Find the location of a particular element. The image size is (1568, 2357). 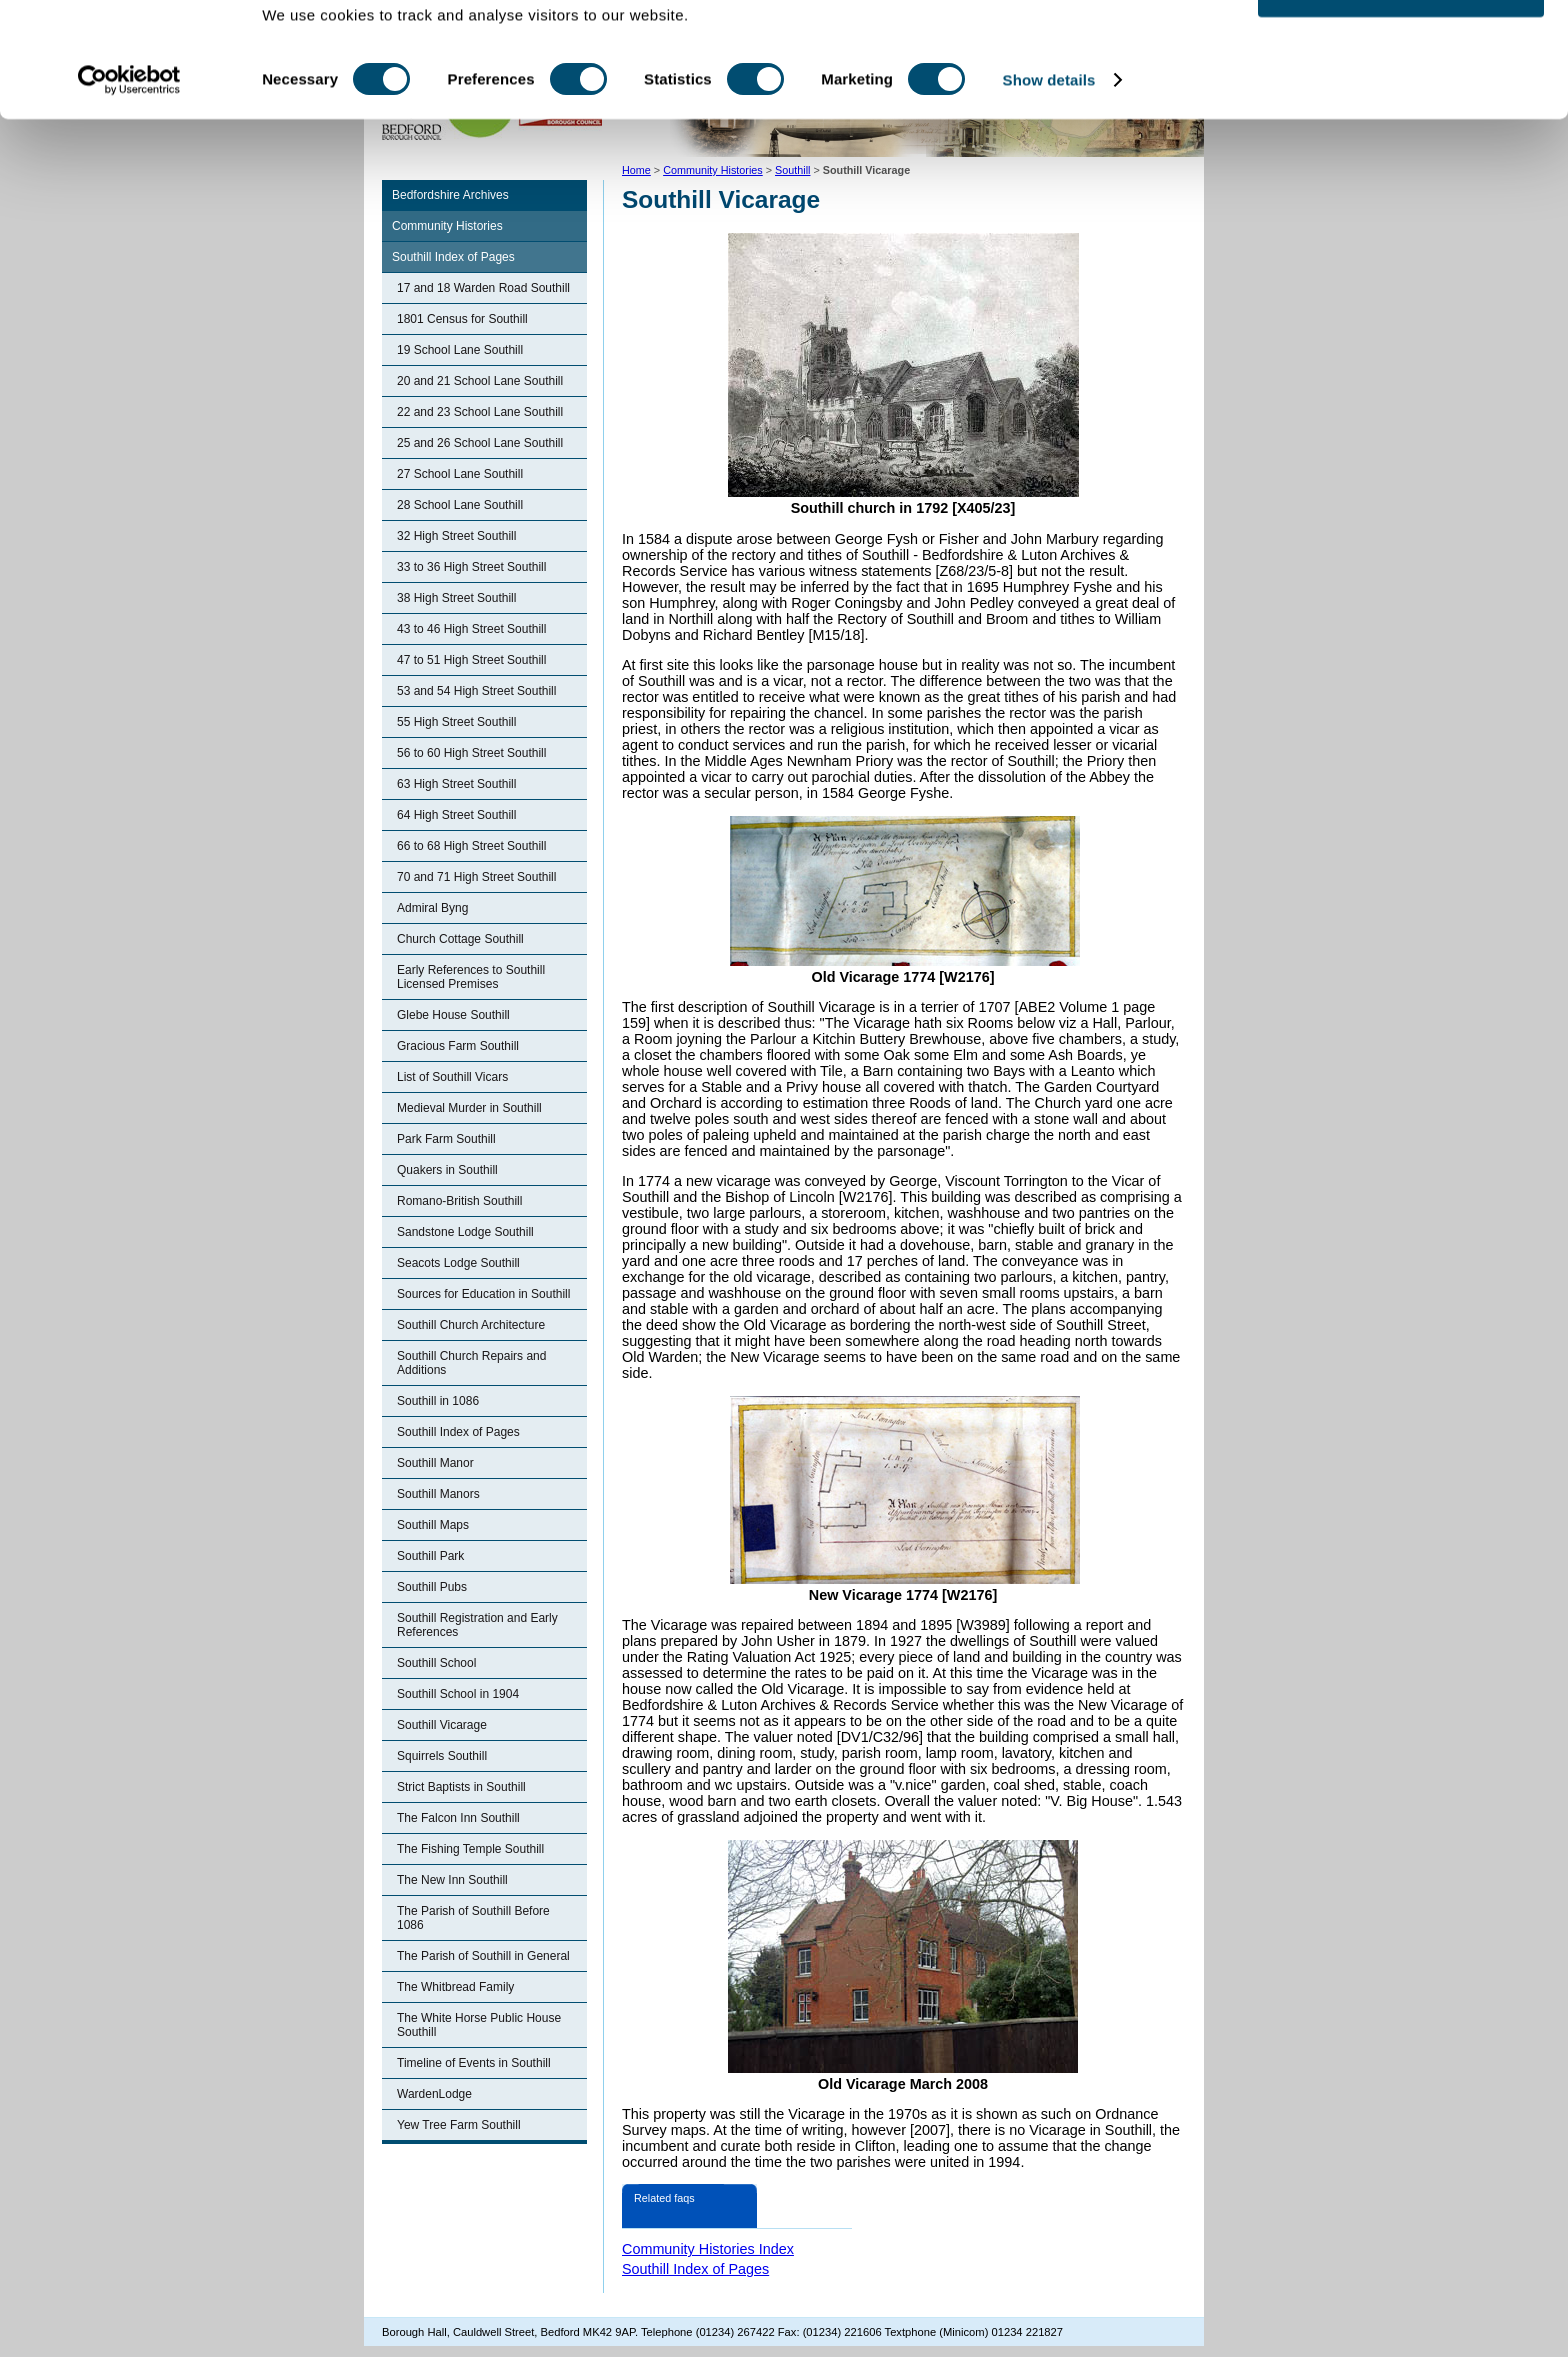

Yew Tree Farm Southill is located at coordinates (459, 2125).